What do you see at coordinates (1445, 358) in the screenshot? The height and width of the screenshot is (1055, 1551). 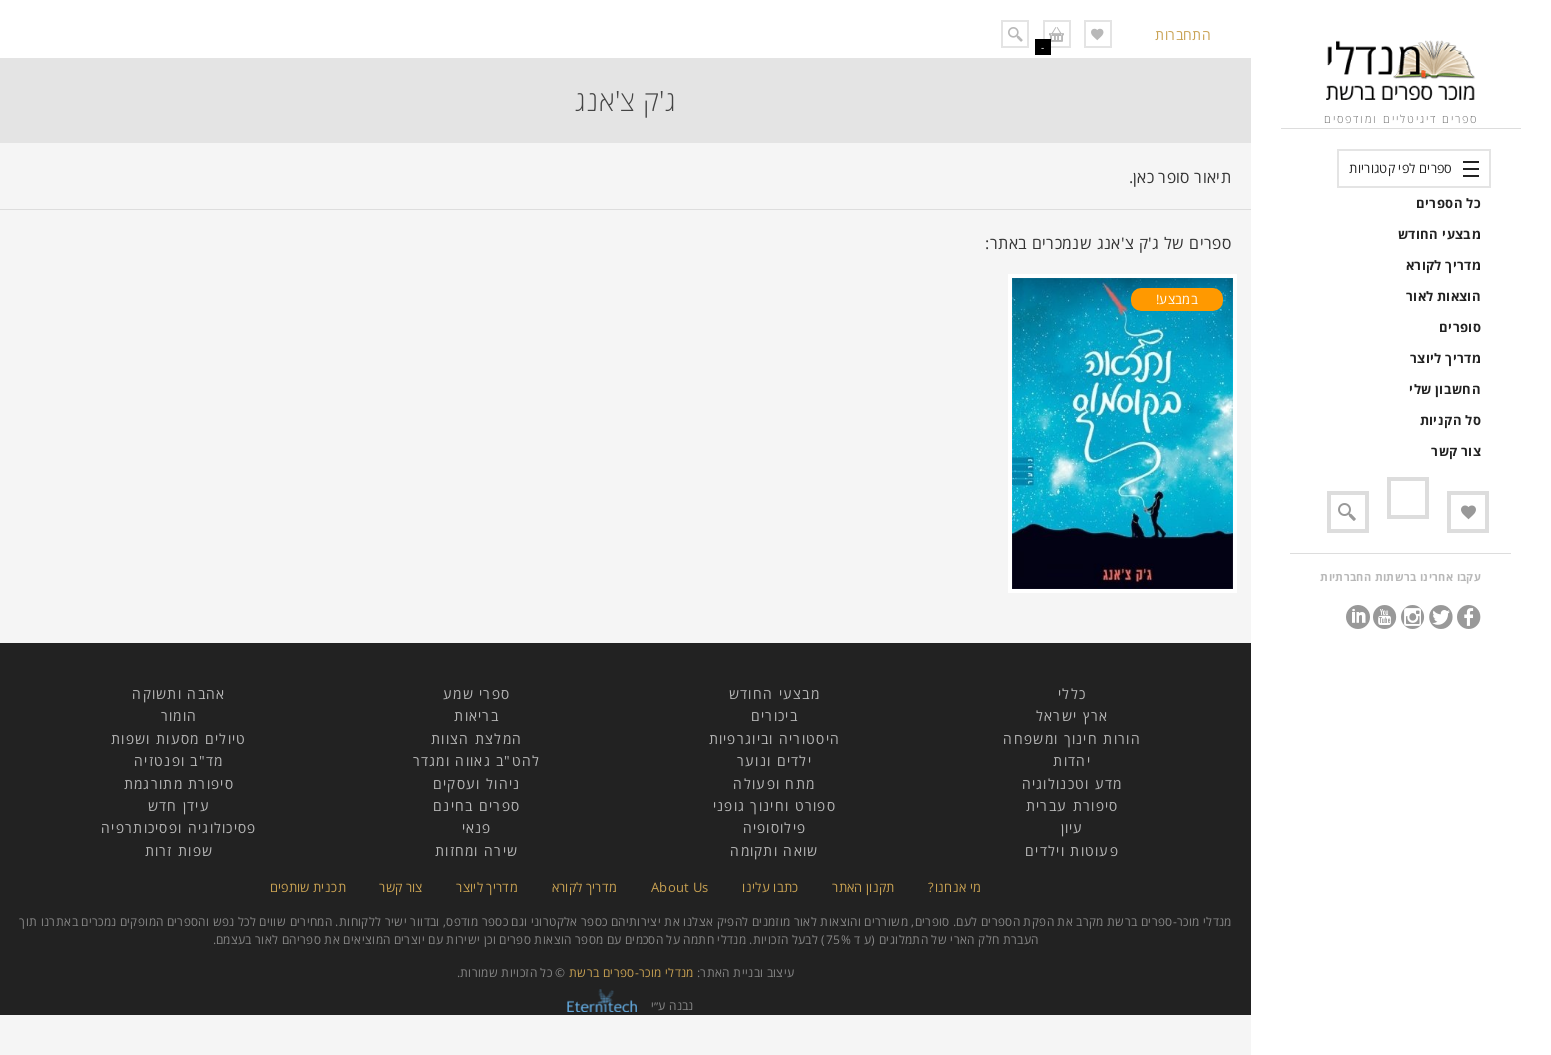 I see `מדריך ליוצר` at bounding box center [1445, 358].